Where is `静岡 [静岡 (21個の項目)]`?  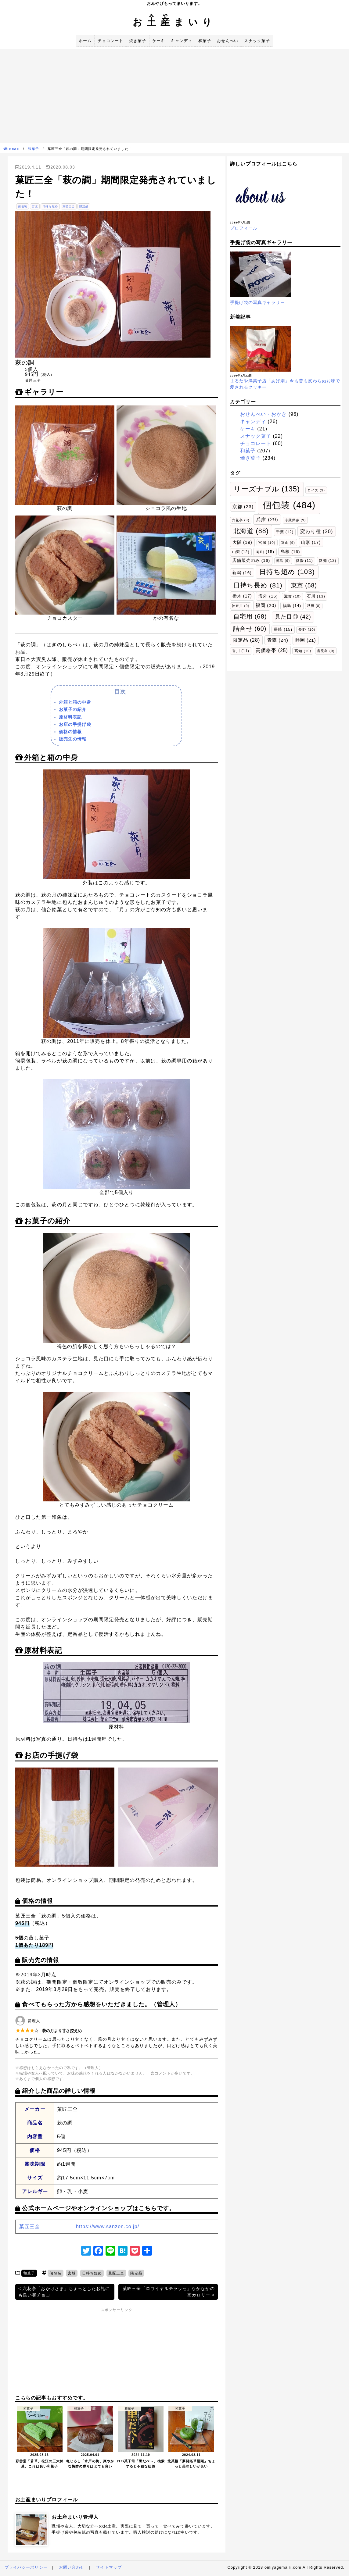 静岡 [静岡 (21個の項目)] is located at coordinates (305, 640).